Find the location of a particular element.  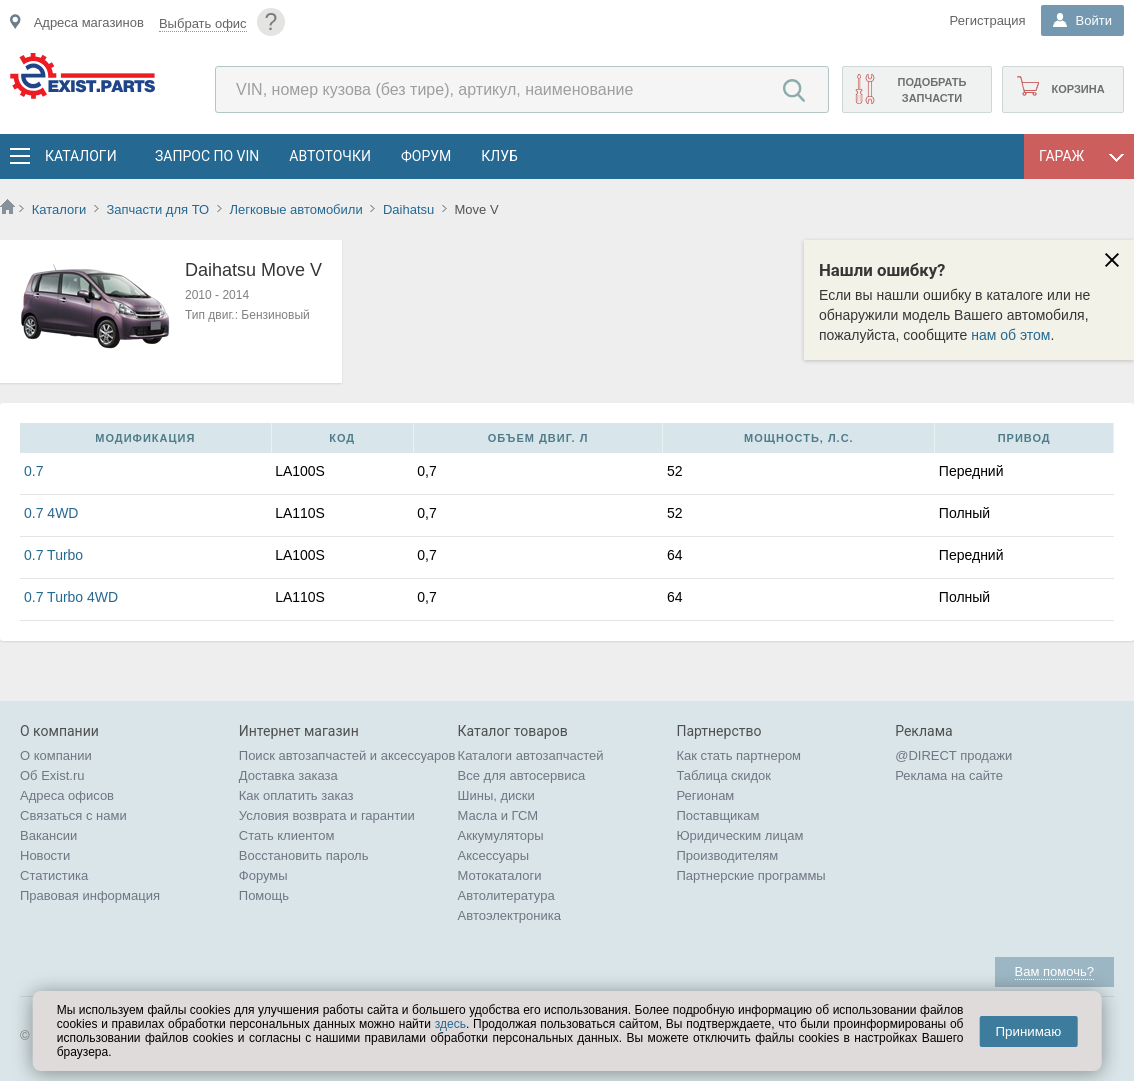

Восстановить пароль is located at coordinates (304, 855).